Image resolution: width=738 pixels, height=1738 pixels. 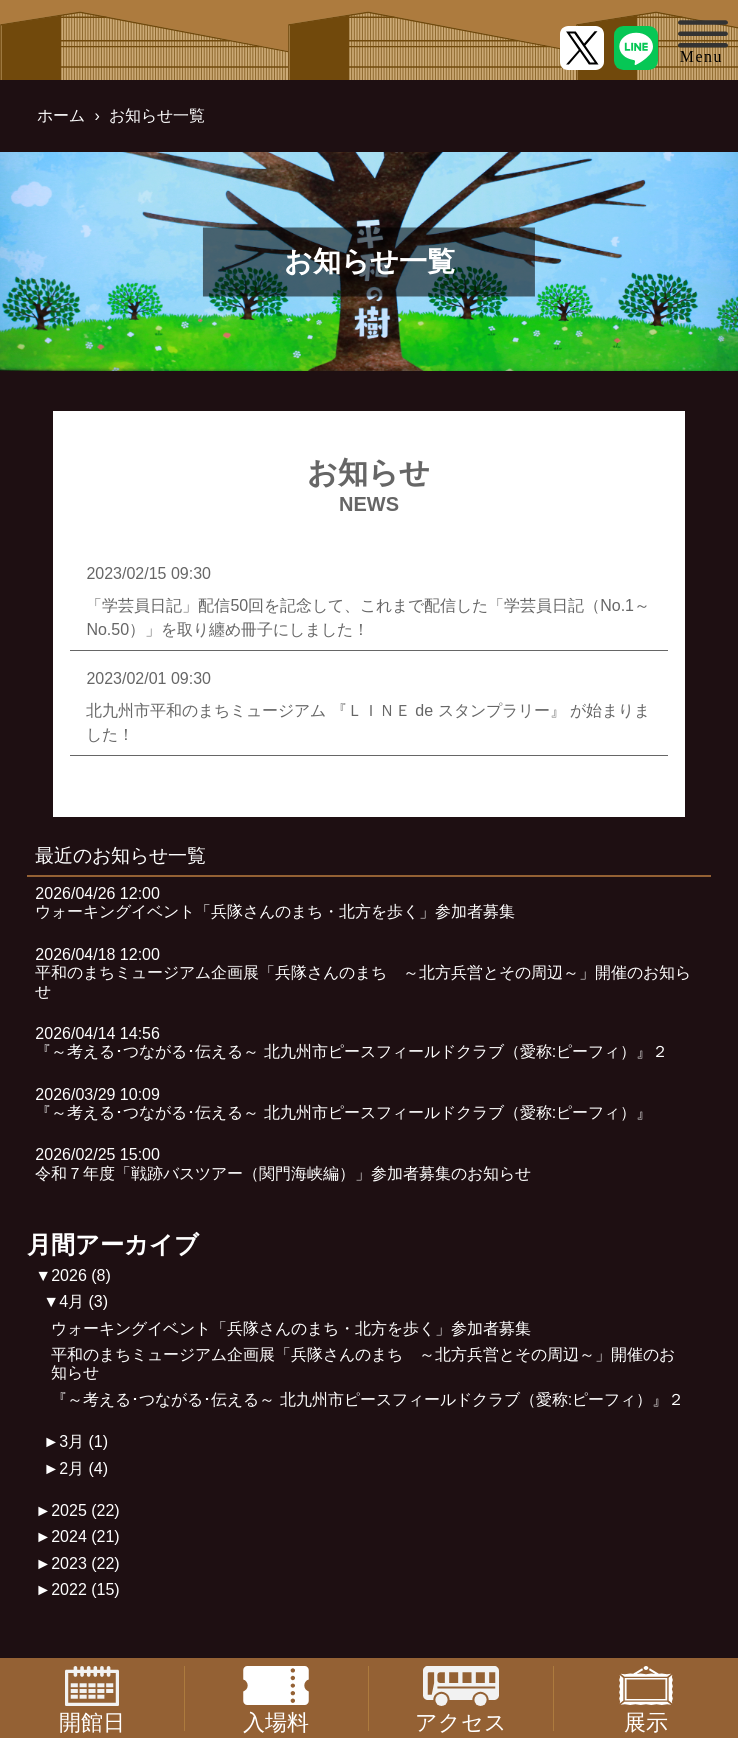 What do you see at coordinates (363, 973) in the screenshot?
I see `2026/04/18 12:00平和のまちミュージアム企画展「兵隊さんのまち ～北方兵営とその周辺～」開催のお知らせ` at bounding box center [363, 973].